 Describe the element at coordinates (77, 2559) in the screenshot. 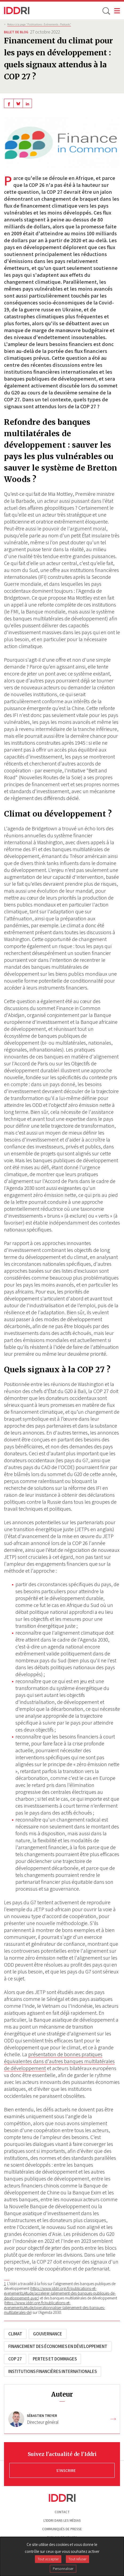

I see `Tout refuser` at that location.